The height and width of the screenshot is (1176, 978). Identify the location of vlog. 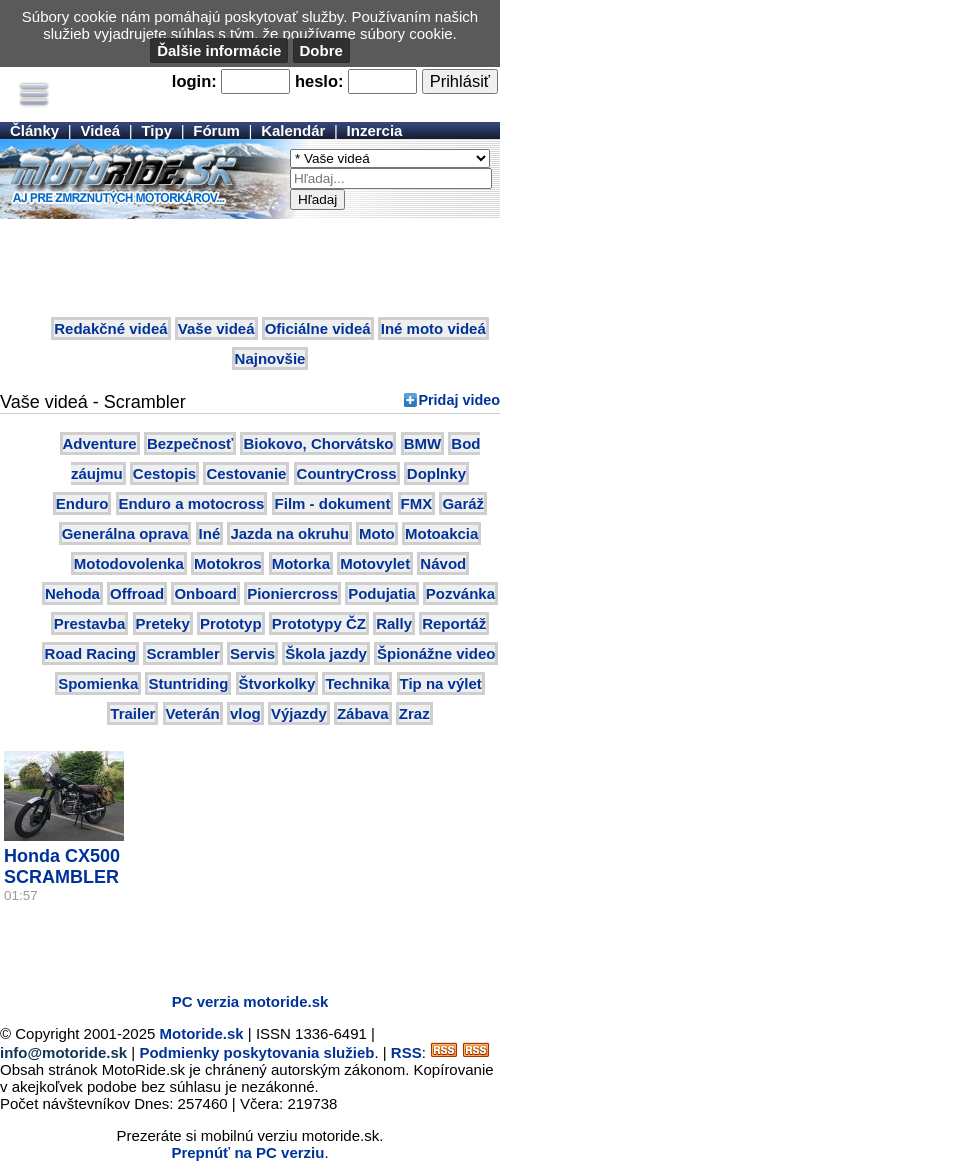
(245, 713).